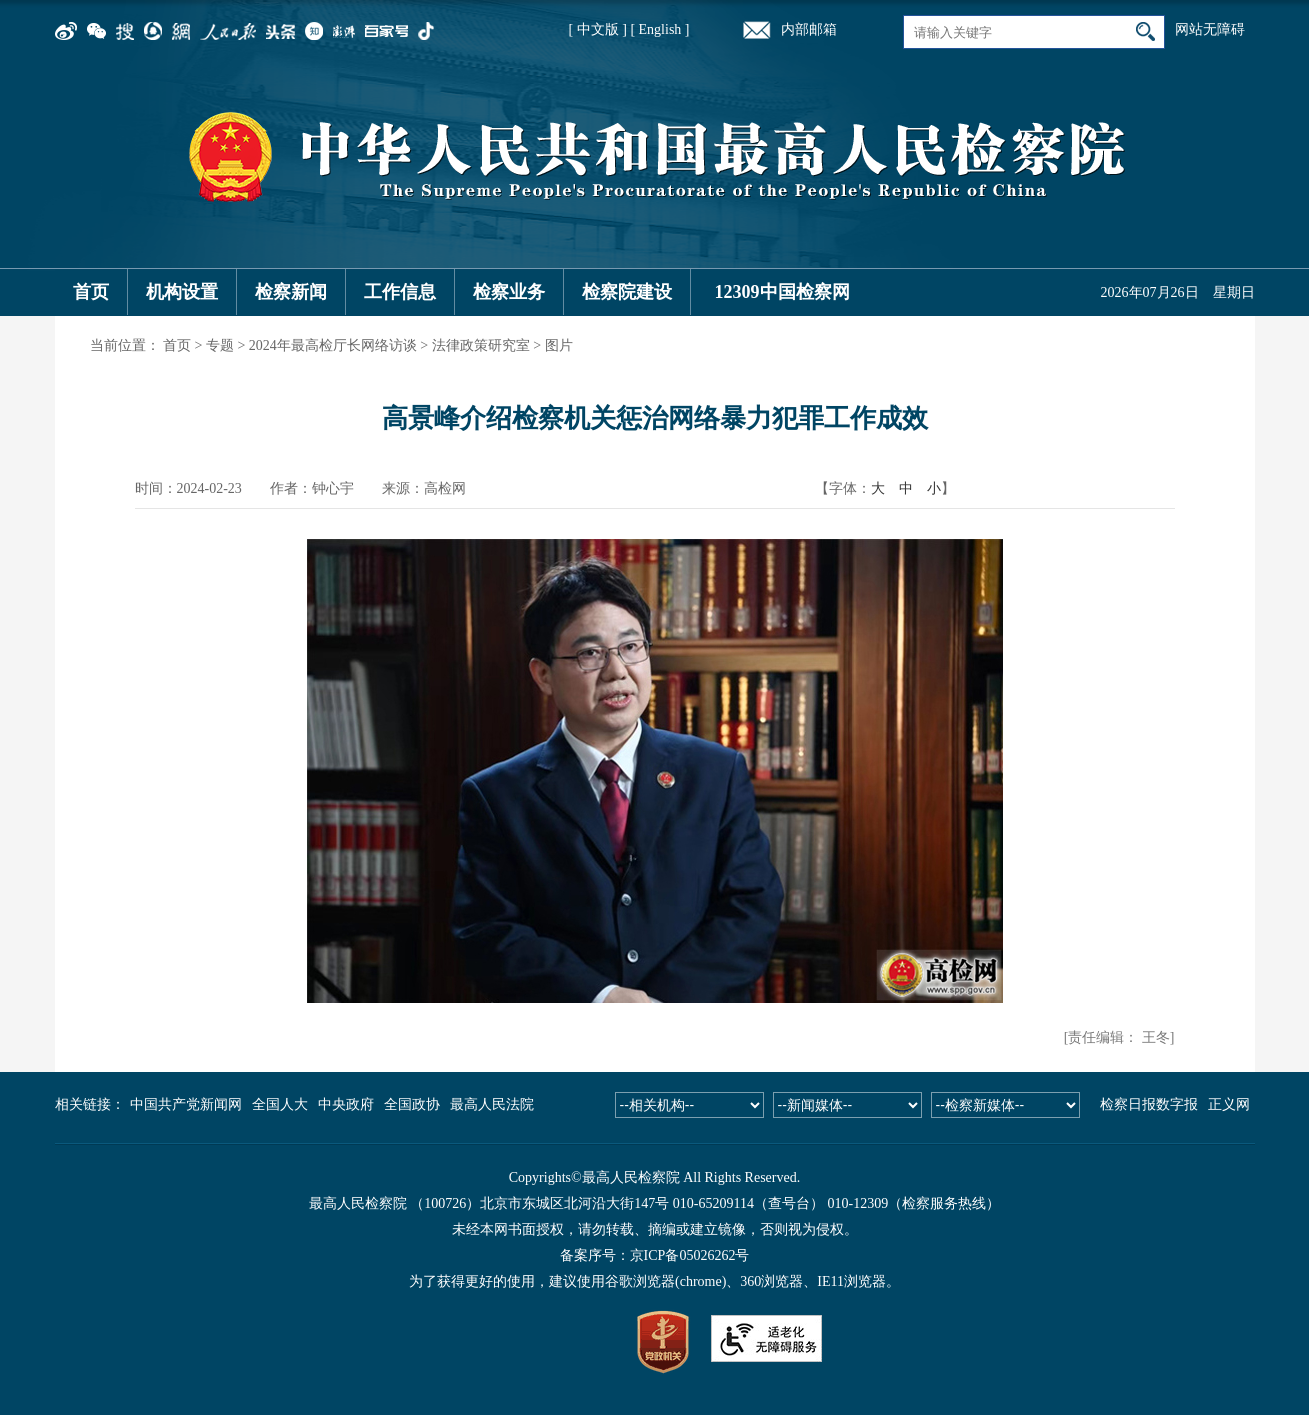 The height and width of the screenshot is (1415, 1309). I want to click on 检察院建设, so click(627, 292).